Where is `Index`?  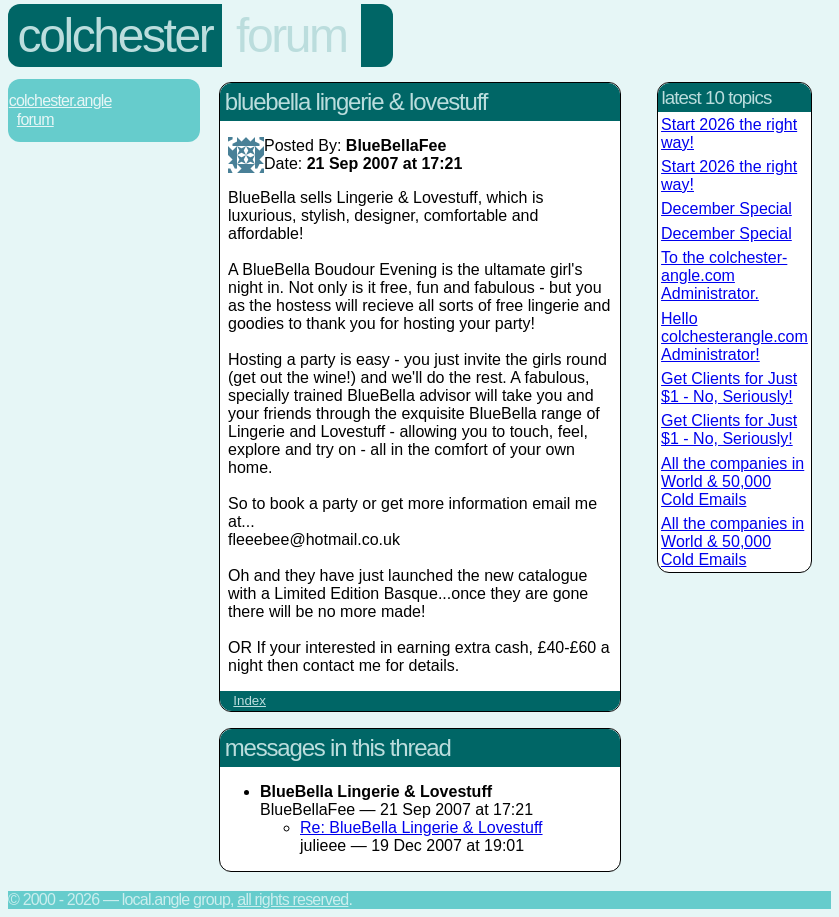
Index is located at coordinates (249, 700).